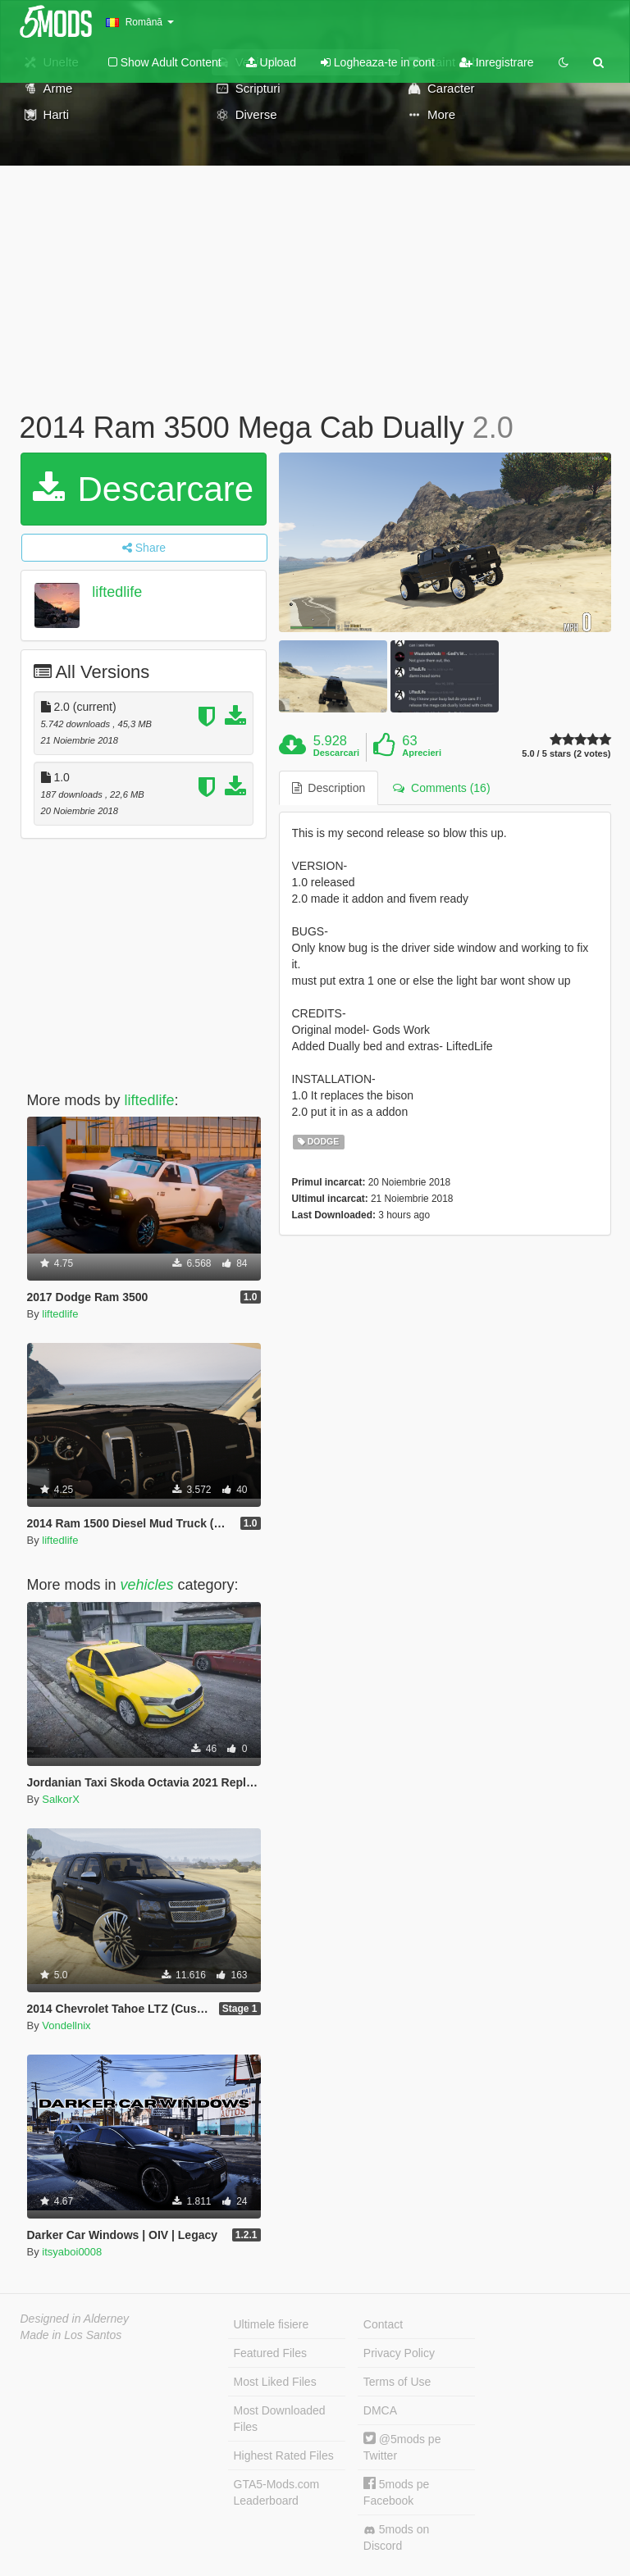 This screenshot has height=2576, width=630. Describe the element at coordinates (117, 592) in the screenshot. I see `liftedlife` at that location.